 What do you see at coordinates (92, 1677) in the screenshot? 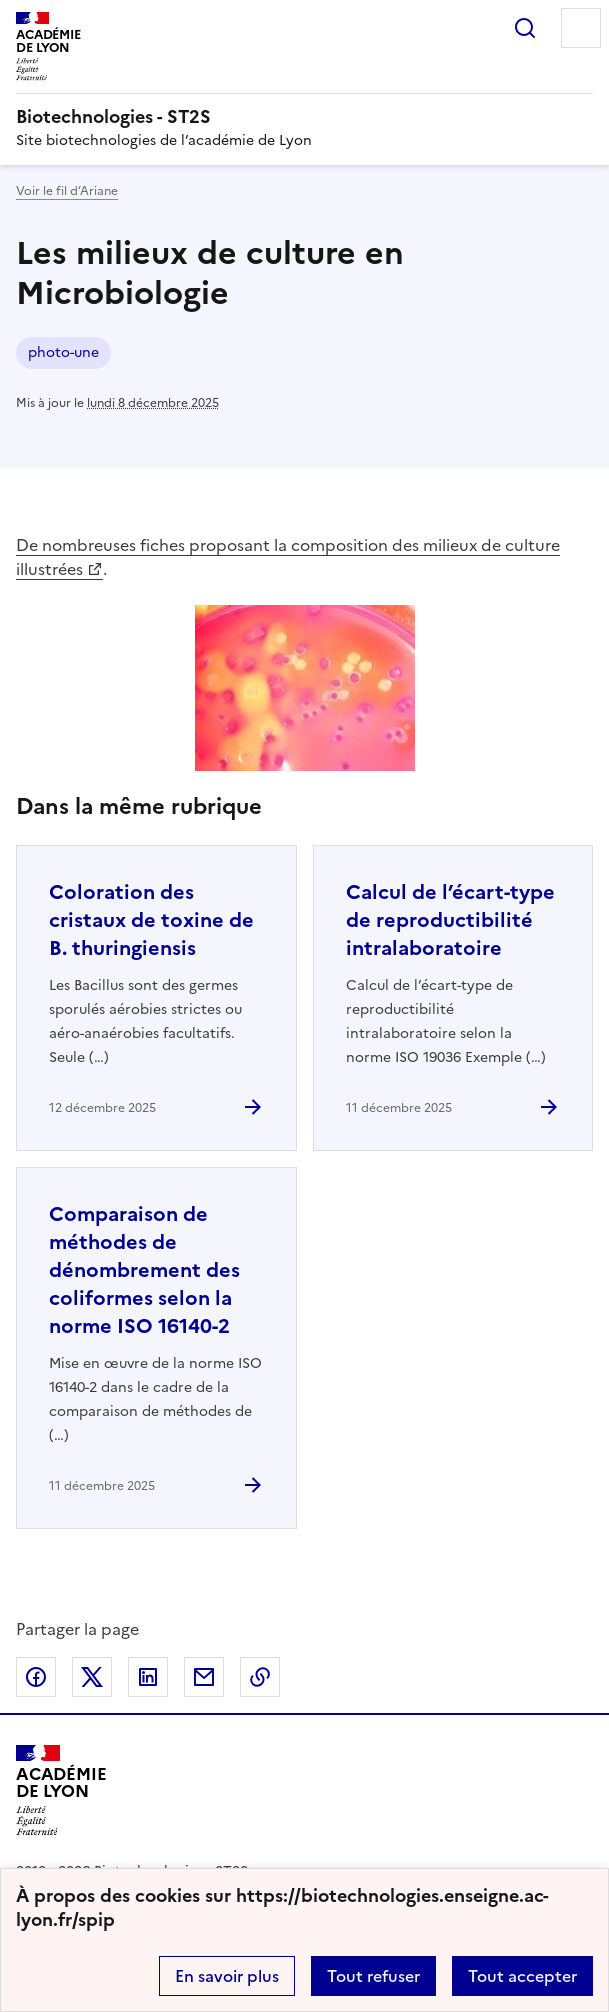
I see `Partager sur Twitter` at bounding box center [92, 1677].